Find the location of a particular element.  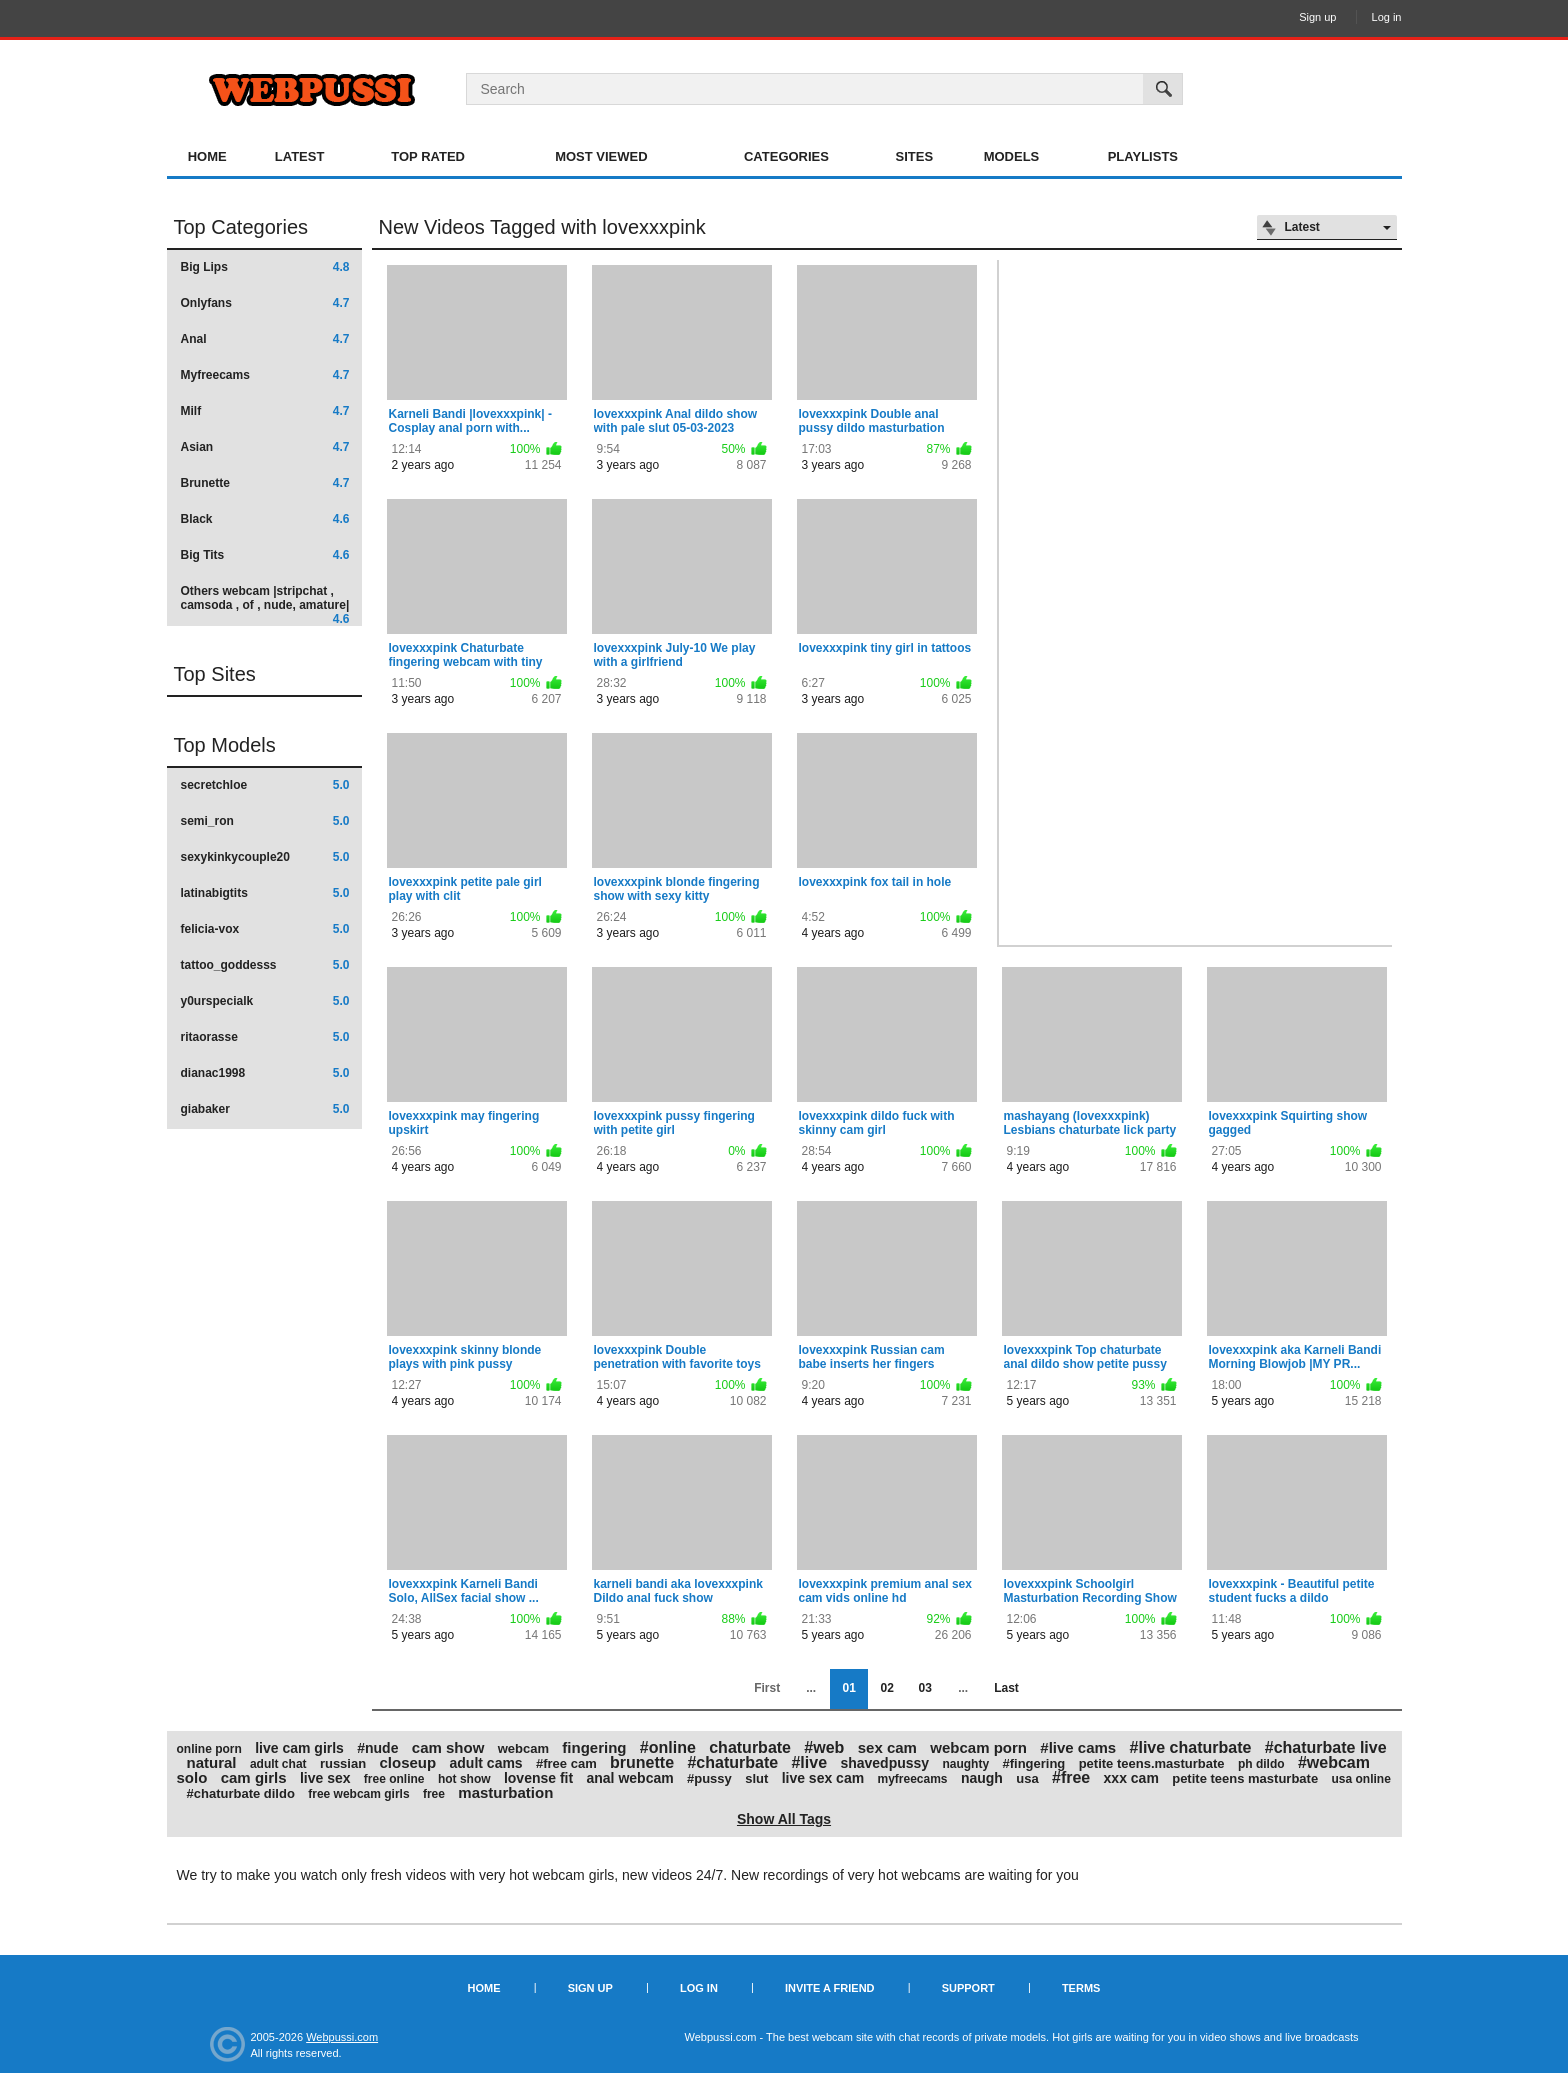

Big Lips is located at coordinates (265, 267).